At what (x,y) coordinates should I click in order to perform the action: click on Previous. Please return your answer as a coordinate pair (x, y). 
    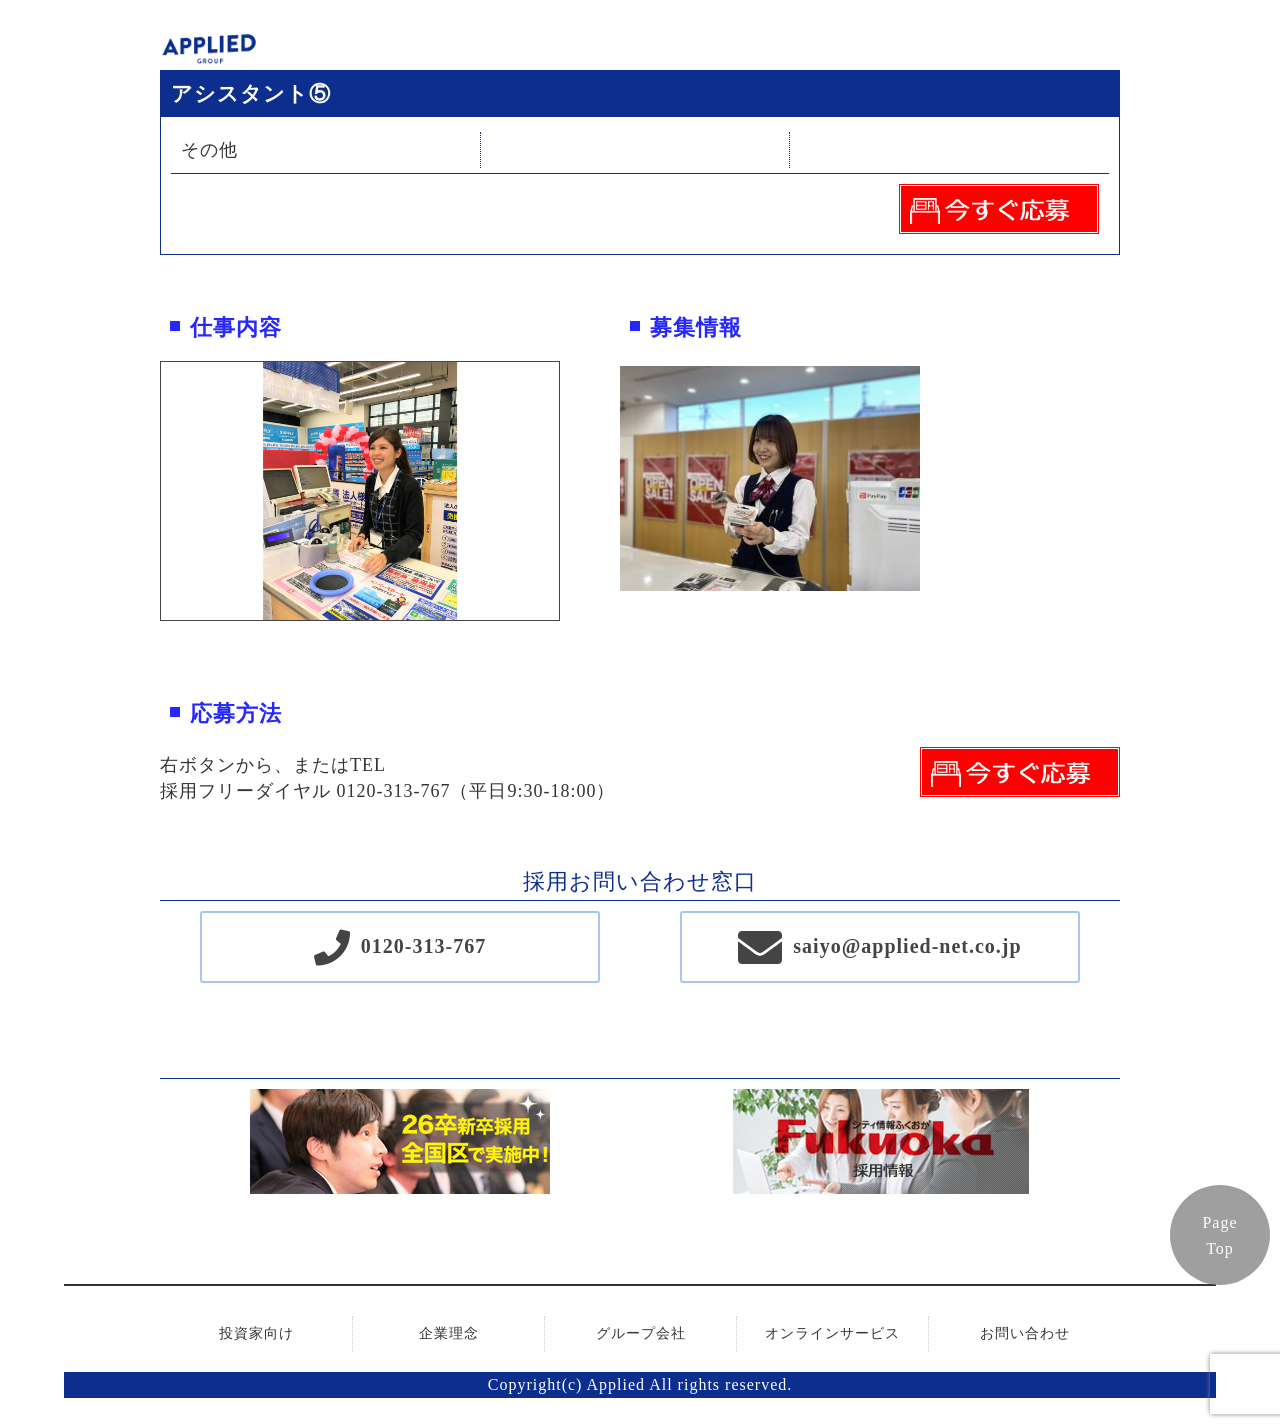
    Looking at the image, I should click on (146, 491).